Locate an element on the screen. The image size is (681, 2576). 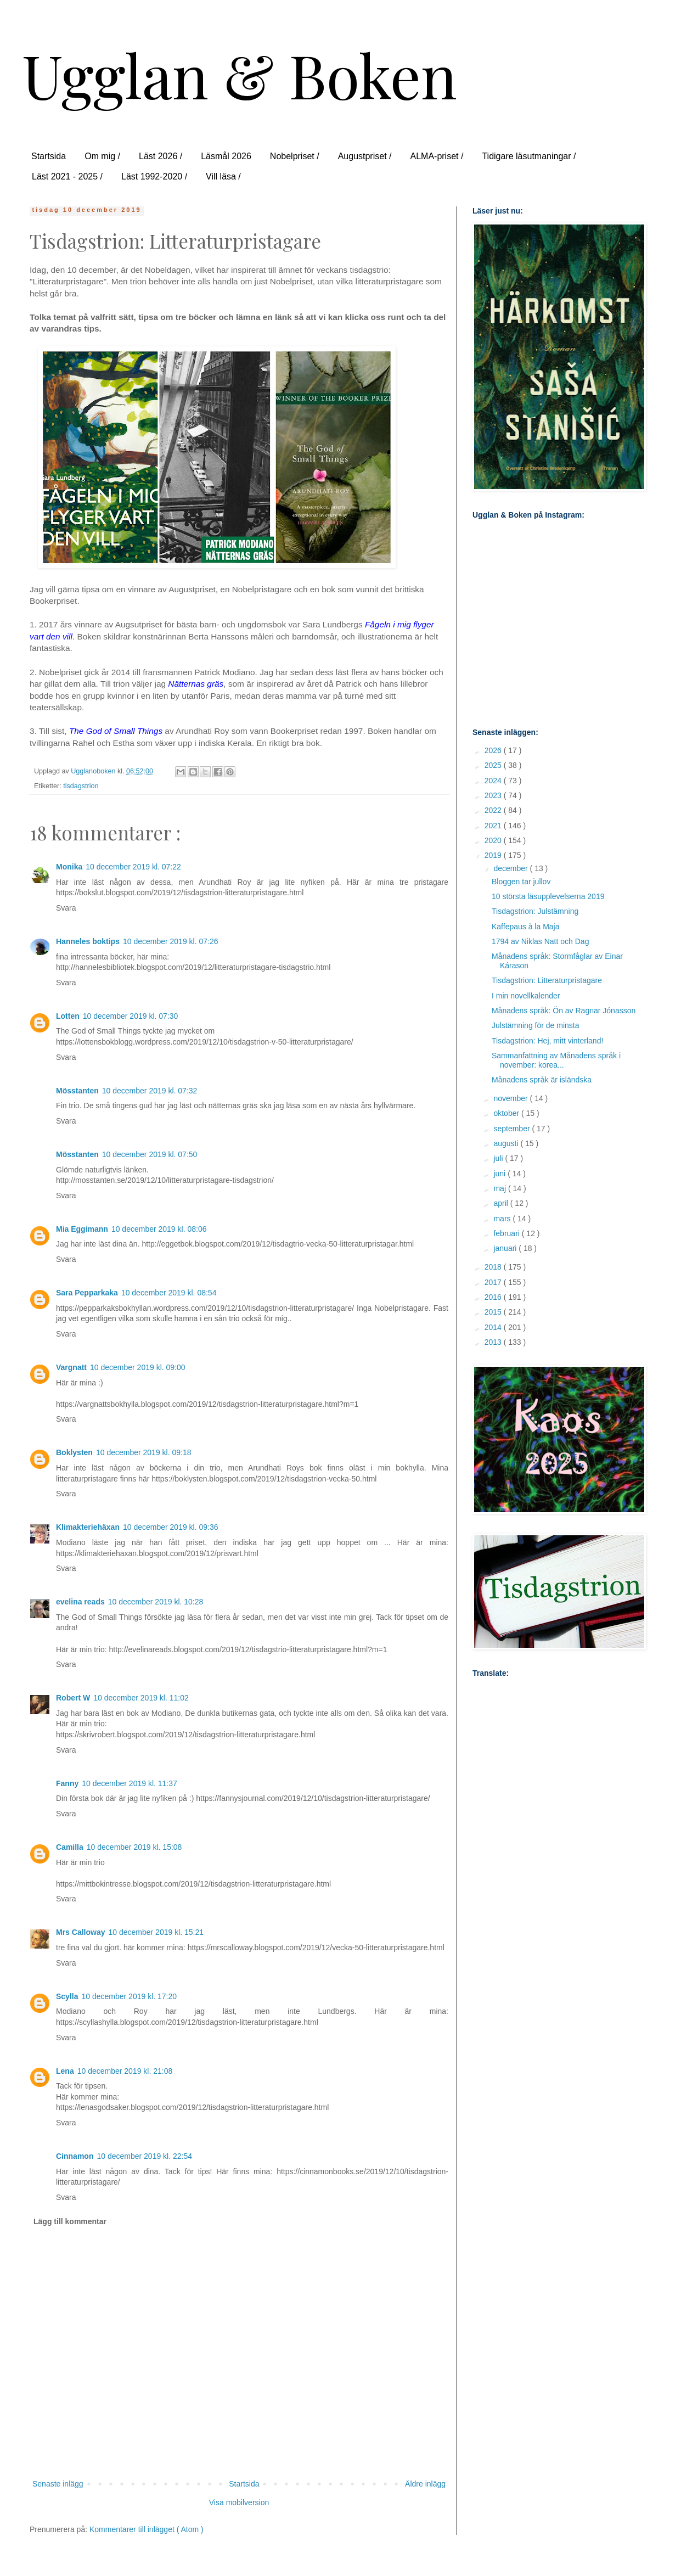
2022 is located at coordinates (494, 810).